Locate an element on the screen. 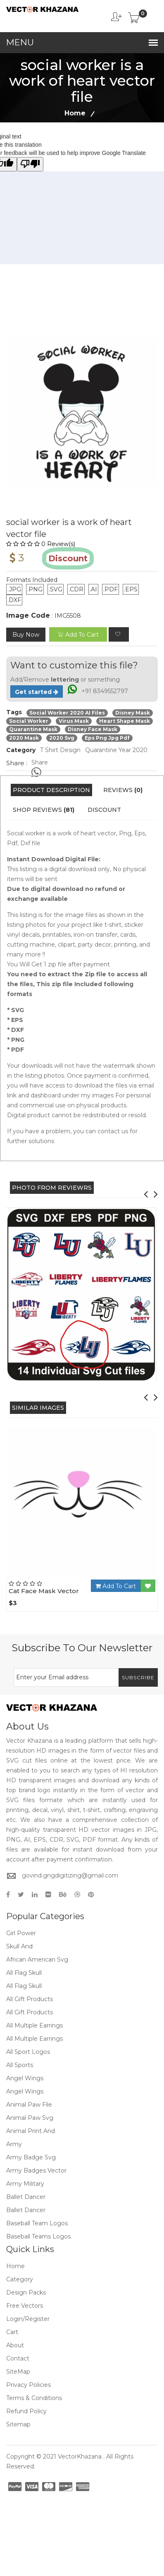  0 Review(s) is located at coordinates (40, 544).